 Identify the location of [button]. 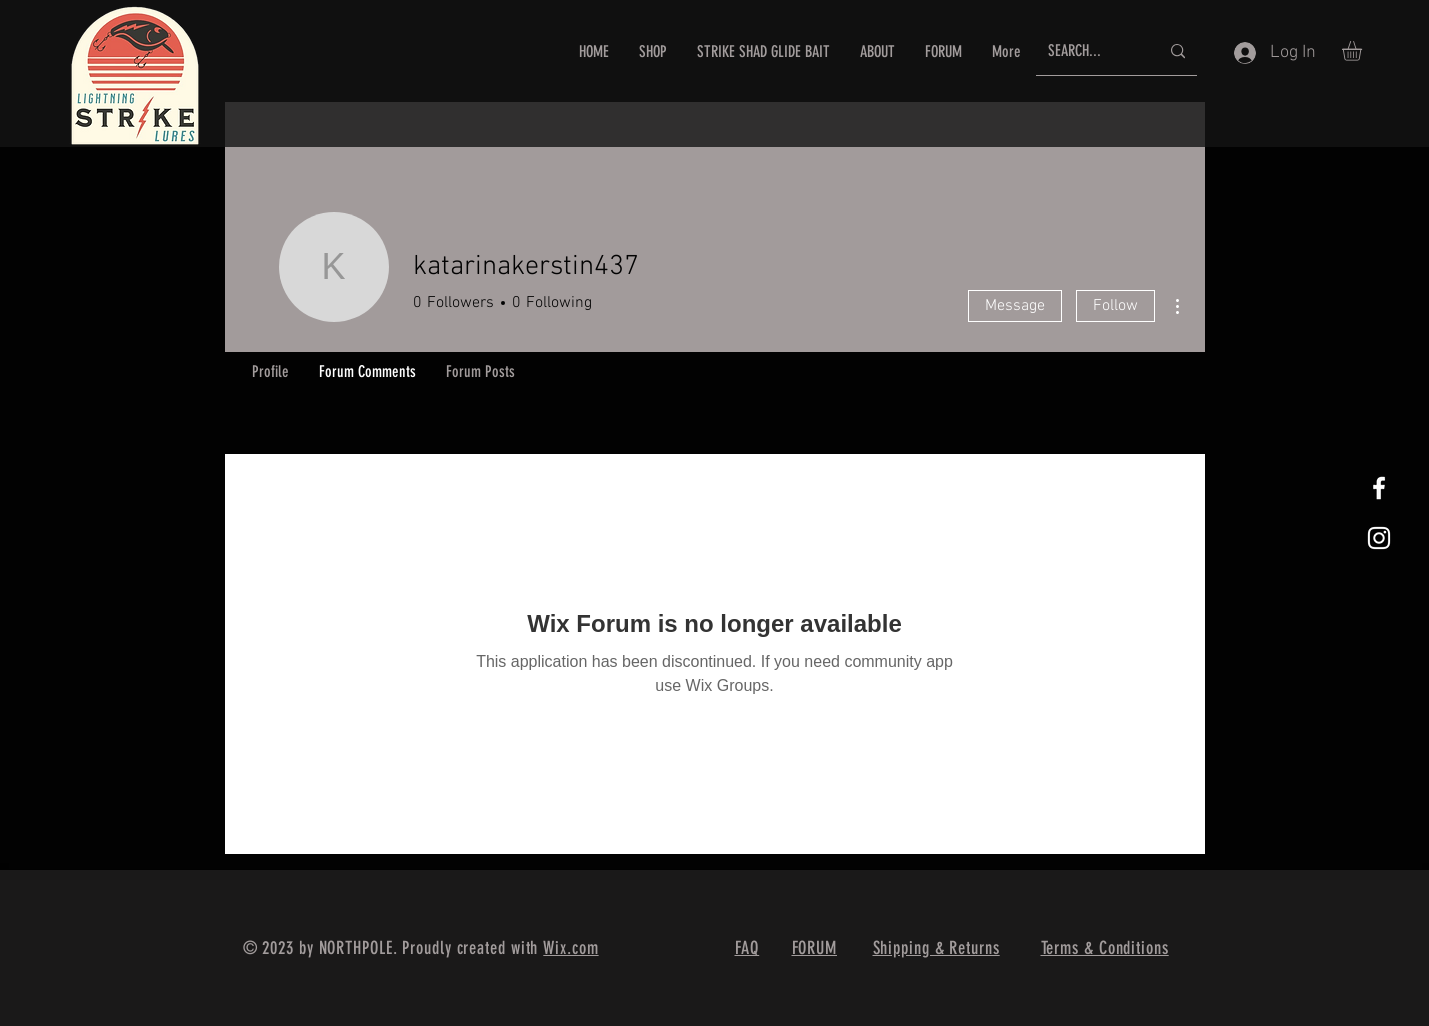
(1363, 51).